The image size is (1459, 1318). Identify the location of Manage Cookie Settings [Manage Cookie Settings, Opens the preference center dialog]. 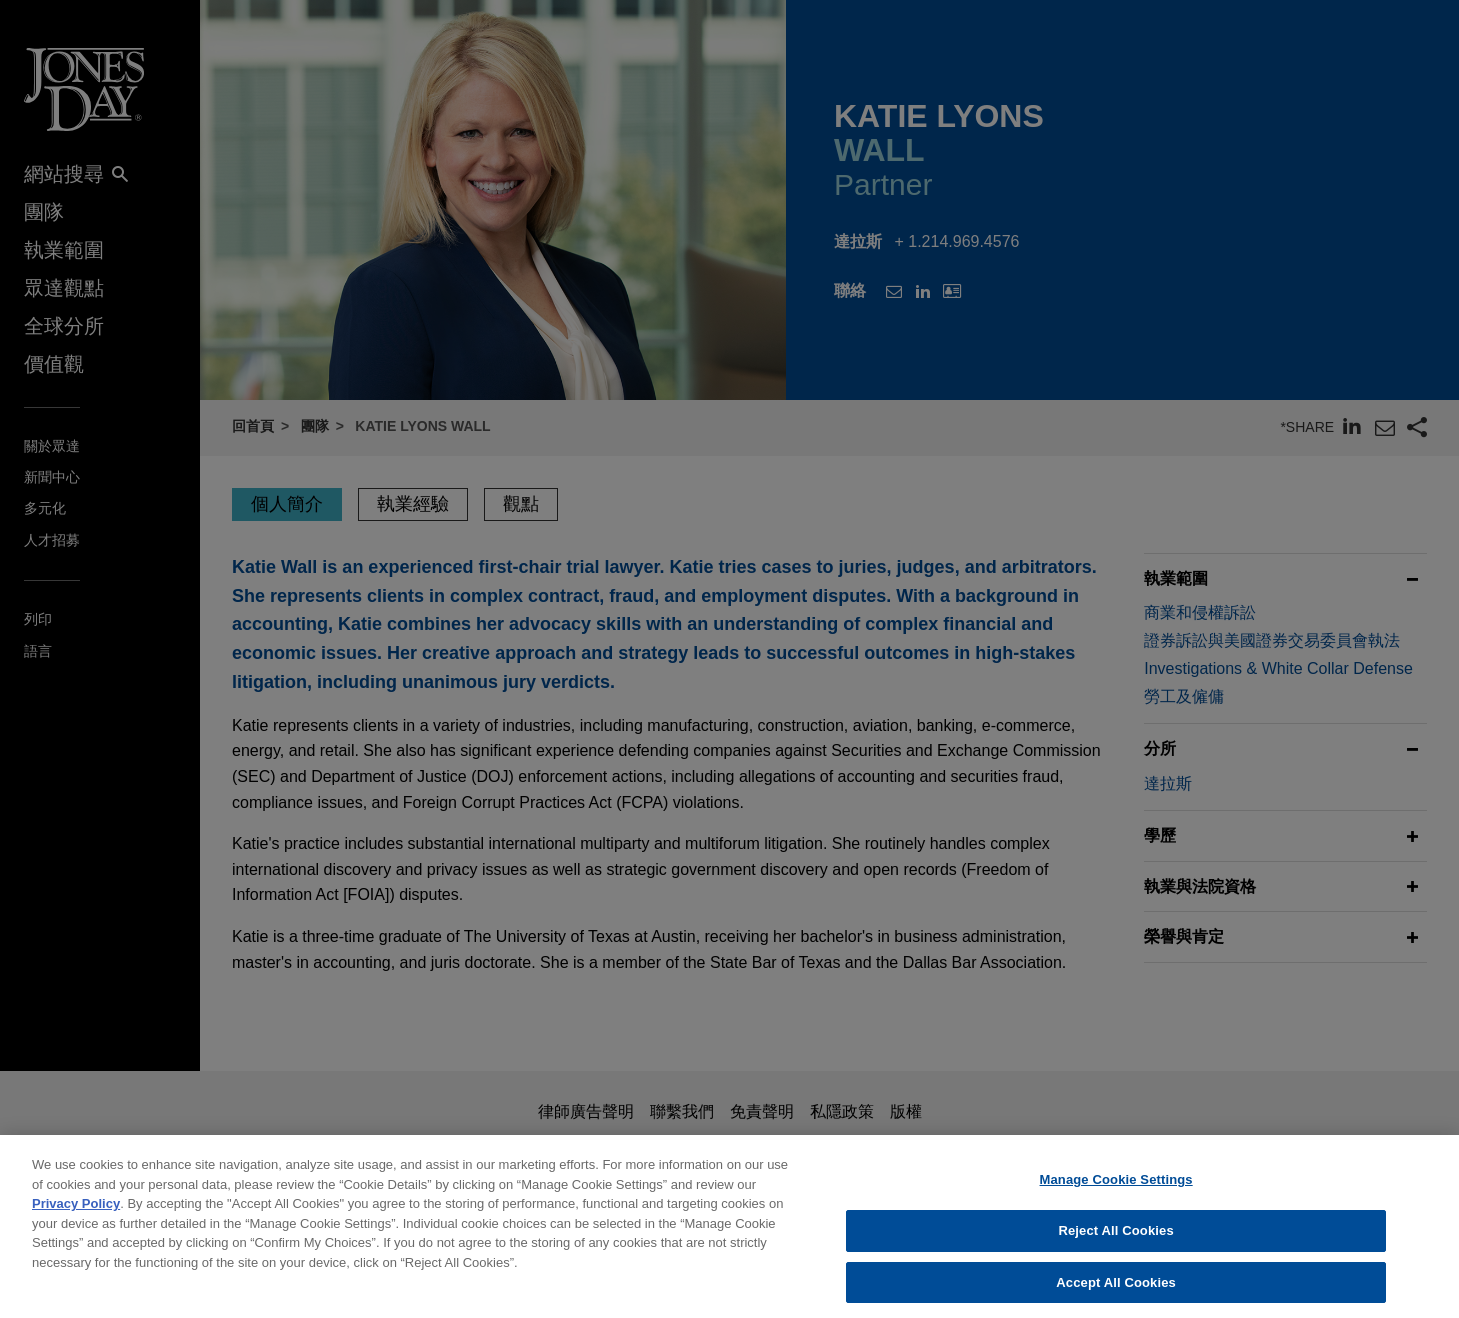
(1116, 1191).